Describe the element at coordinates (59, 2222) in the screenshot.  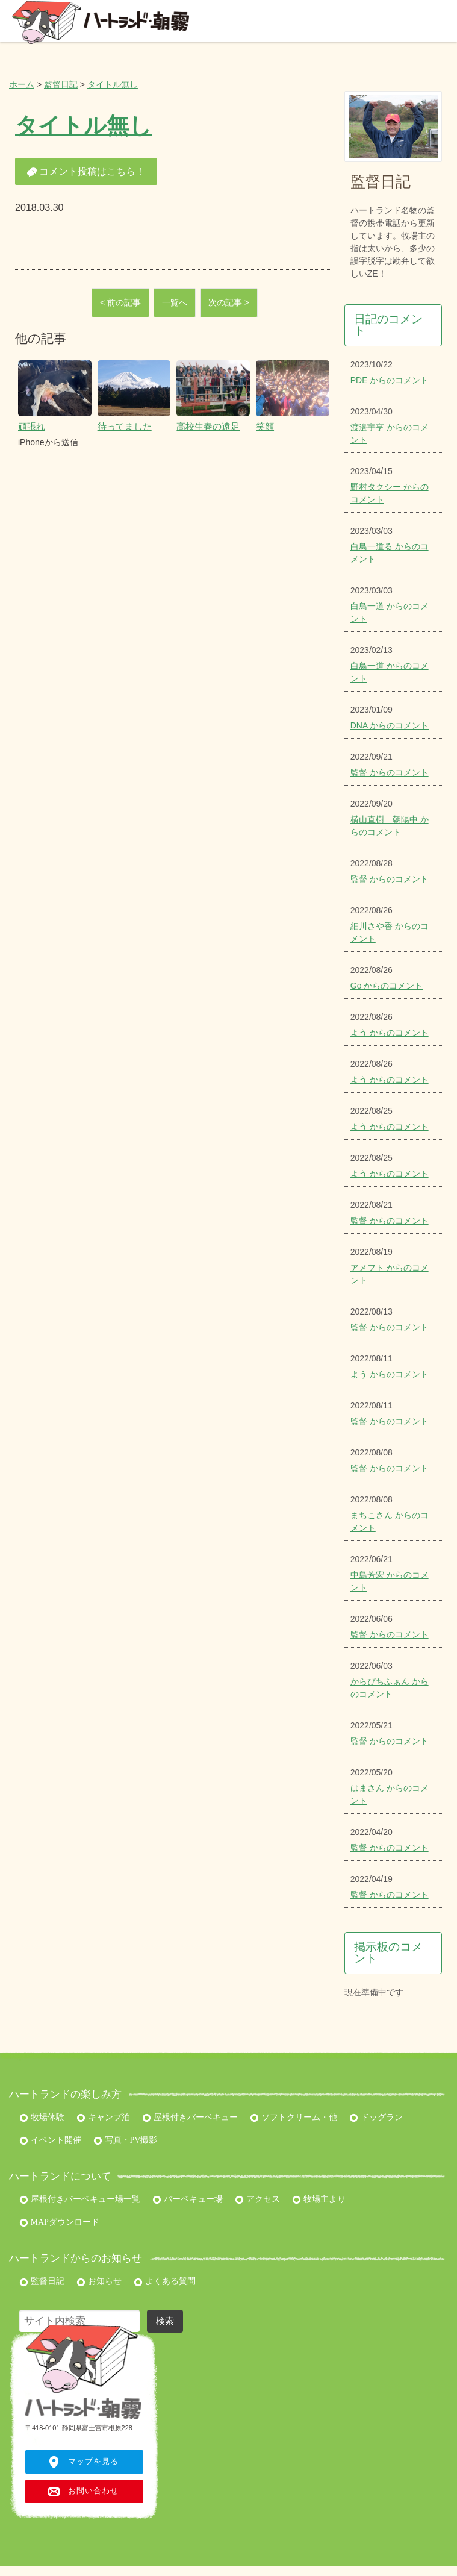
I see `MAPダウンロード` at that location.